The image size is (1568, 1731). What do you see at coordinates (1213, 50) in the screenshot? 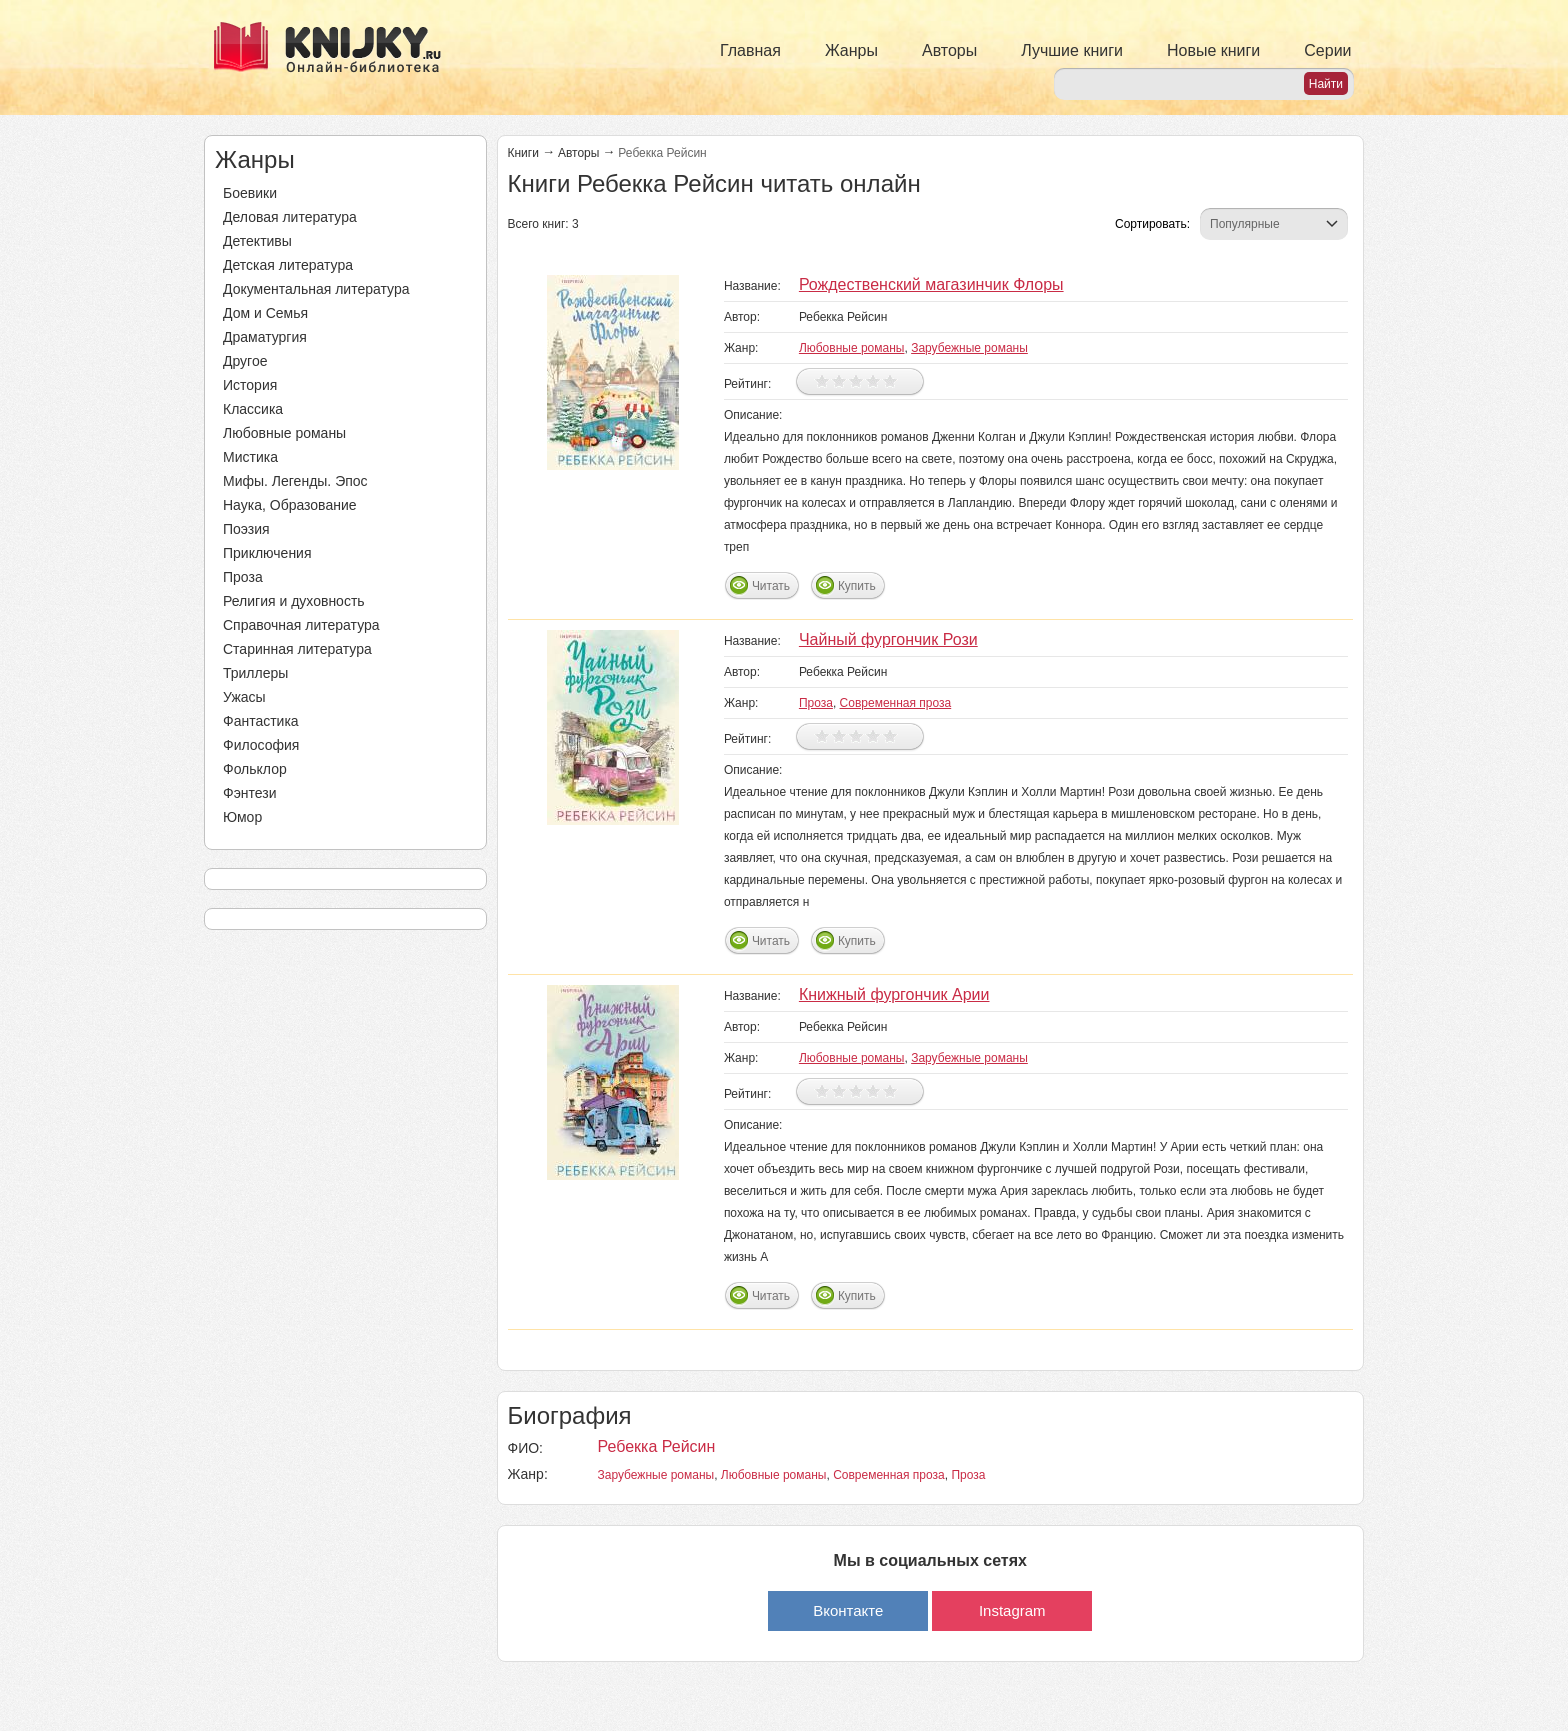
I see `Новые книги` at bounding box center [1213, 50].